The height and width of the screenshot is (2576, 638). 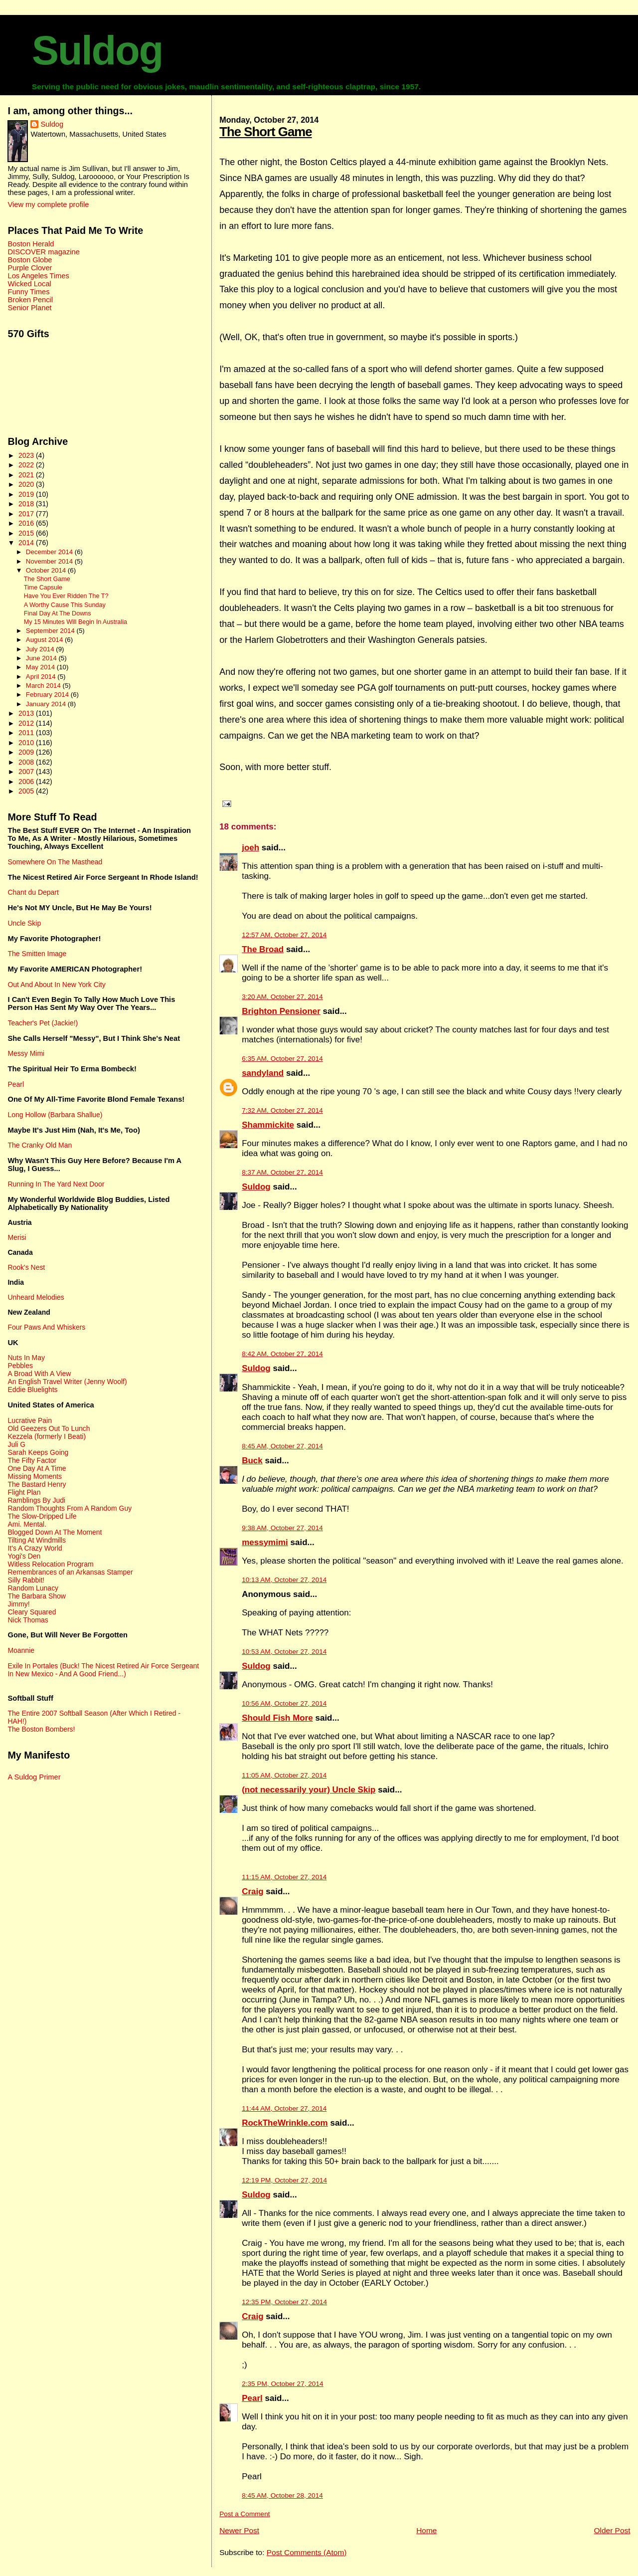 What do you see at coordinates (263, 949) in the screenshot?
I see `The Broad` at bounding box center [263, 949].